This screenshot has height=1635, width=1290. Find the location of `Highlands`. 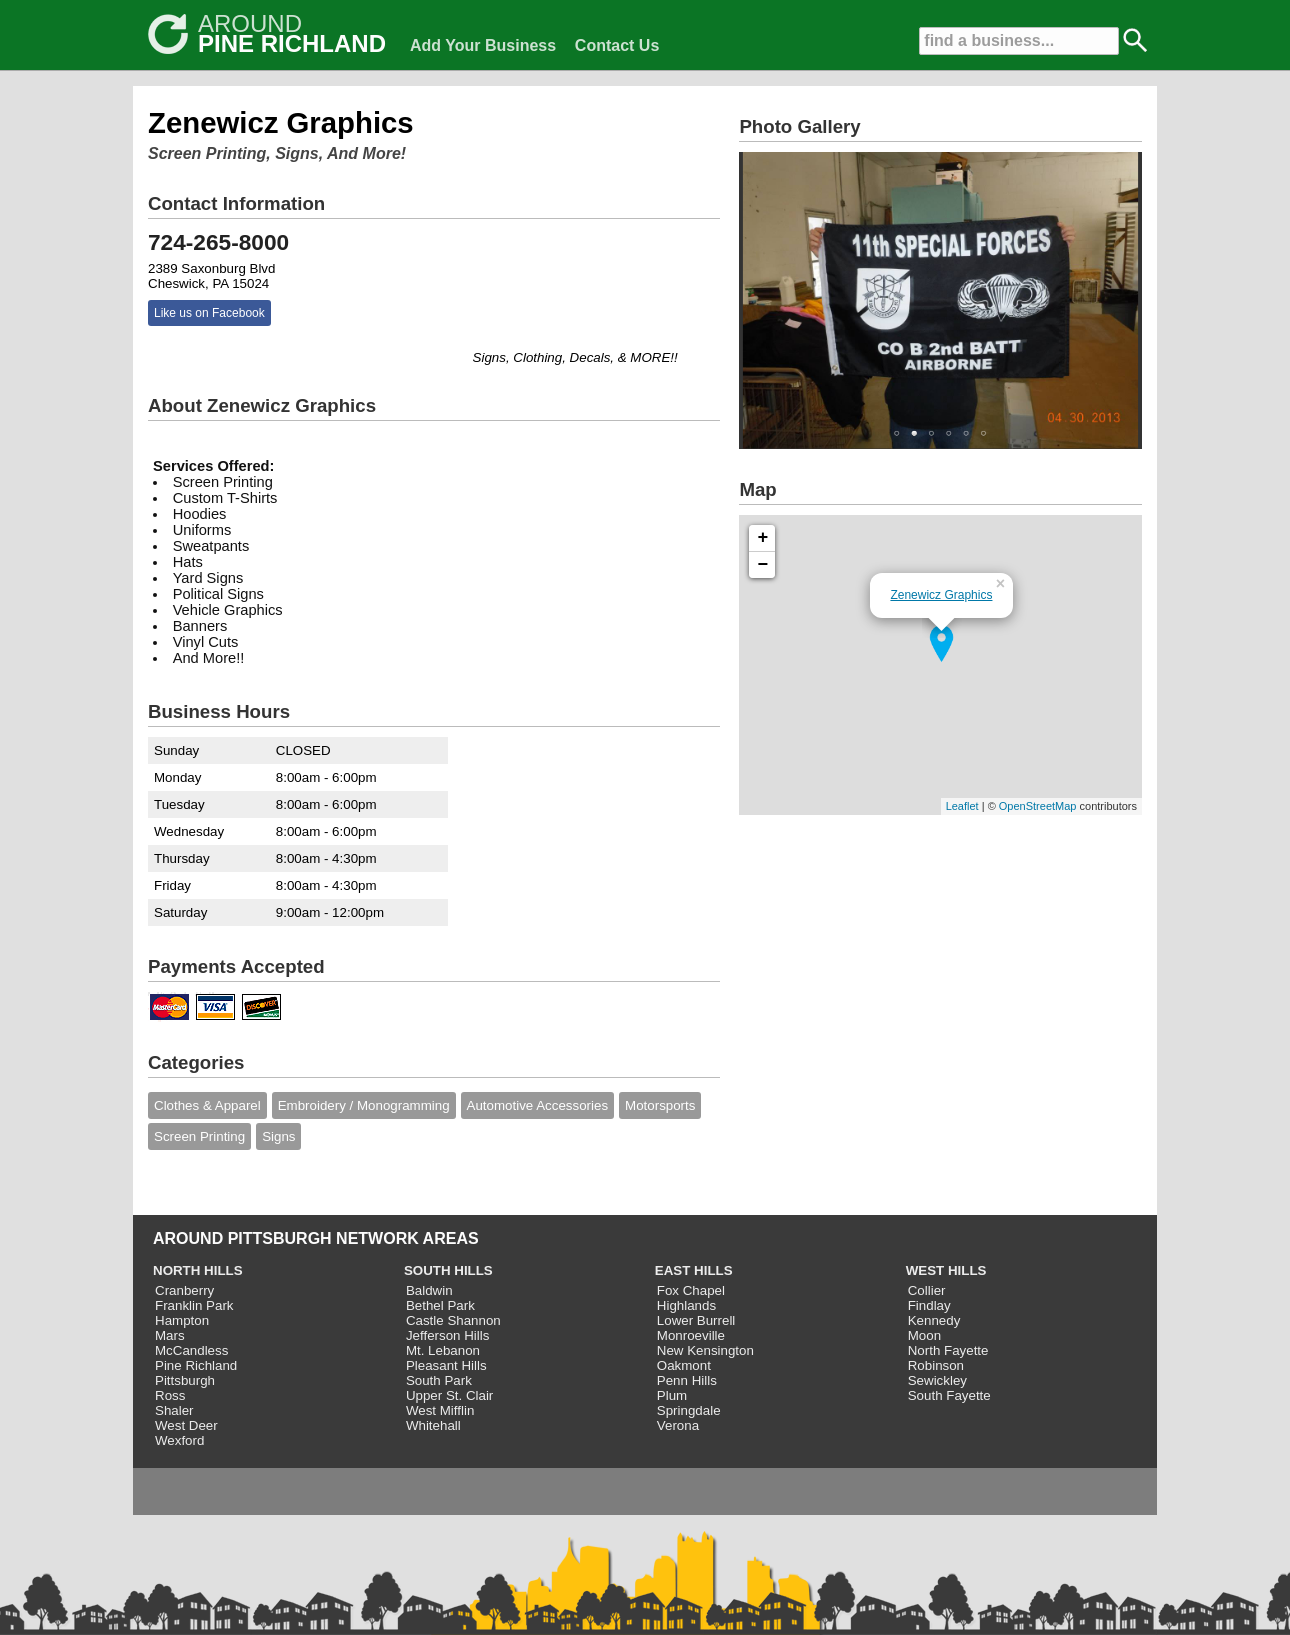

Highlands is located at coordinates (686, 1305).